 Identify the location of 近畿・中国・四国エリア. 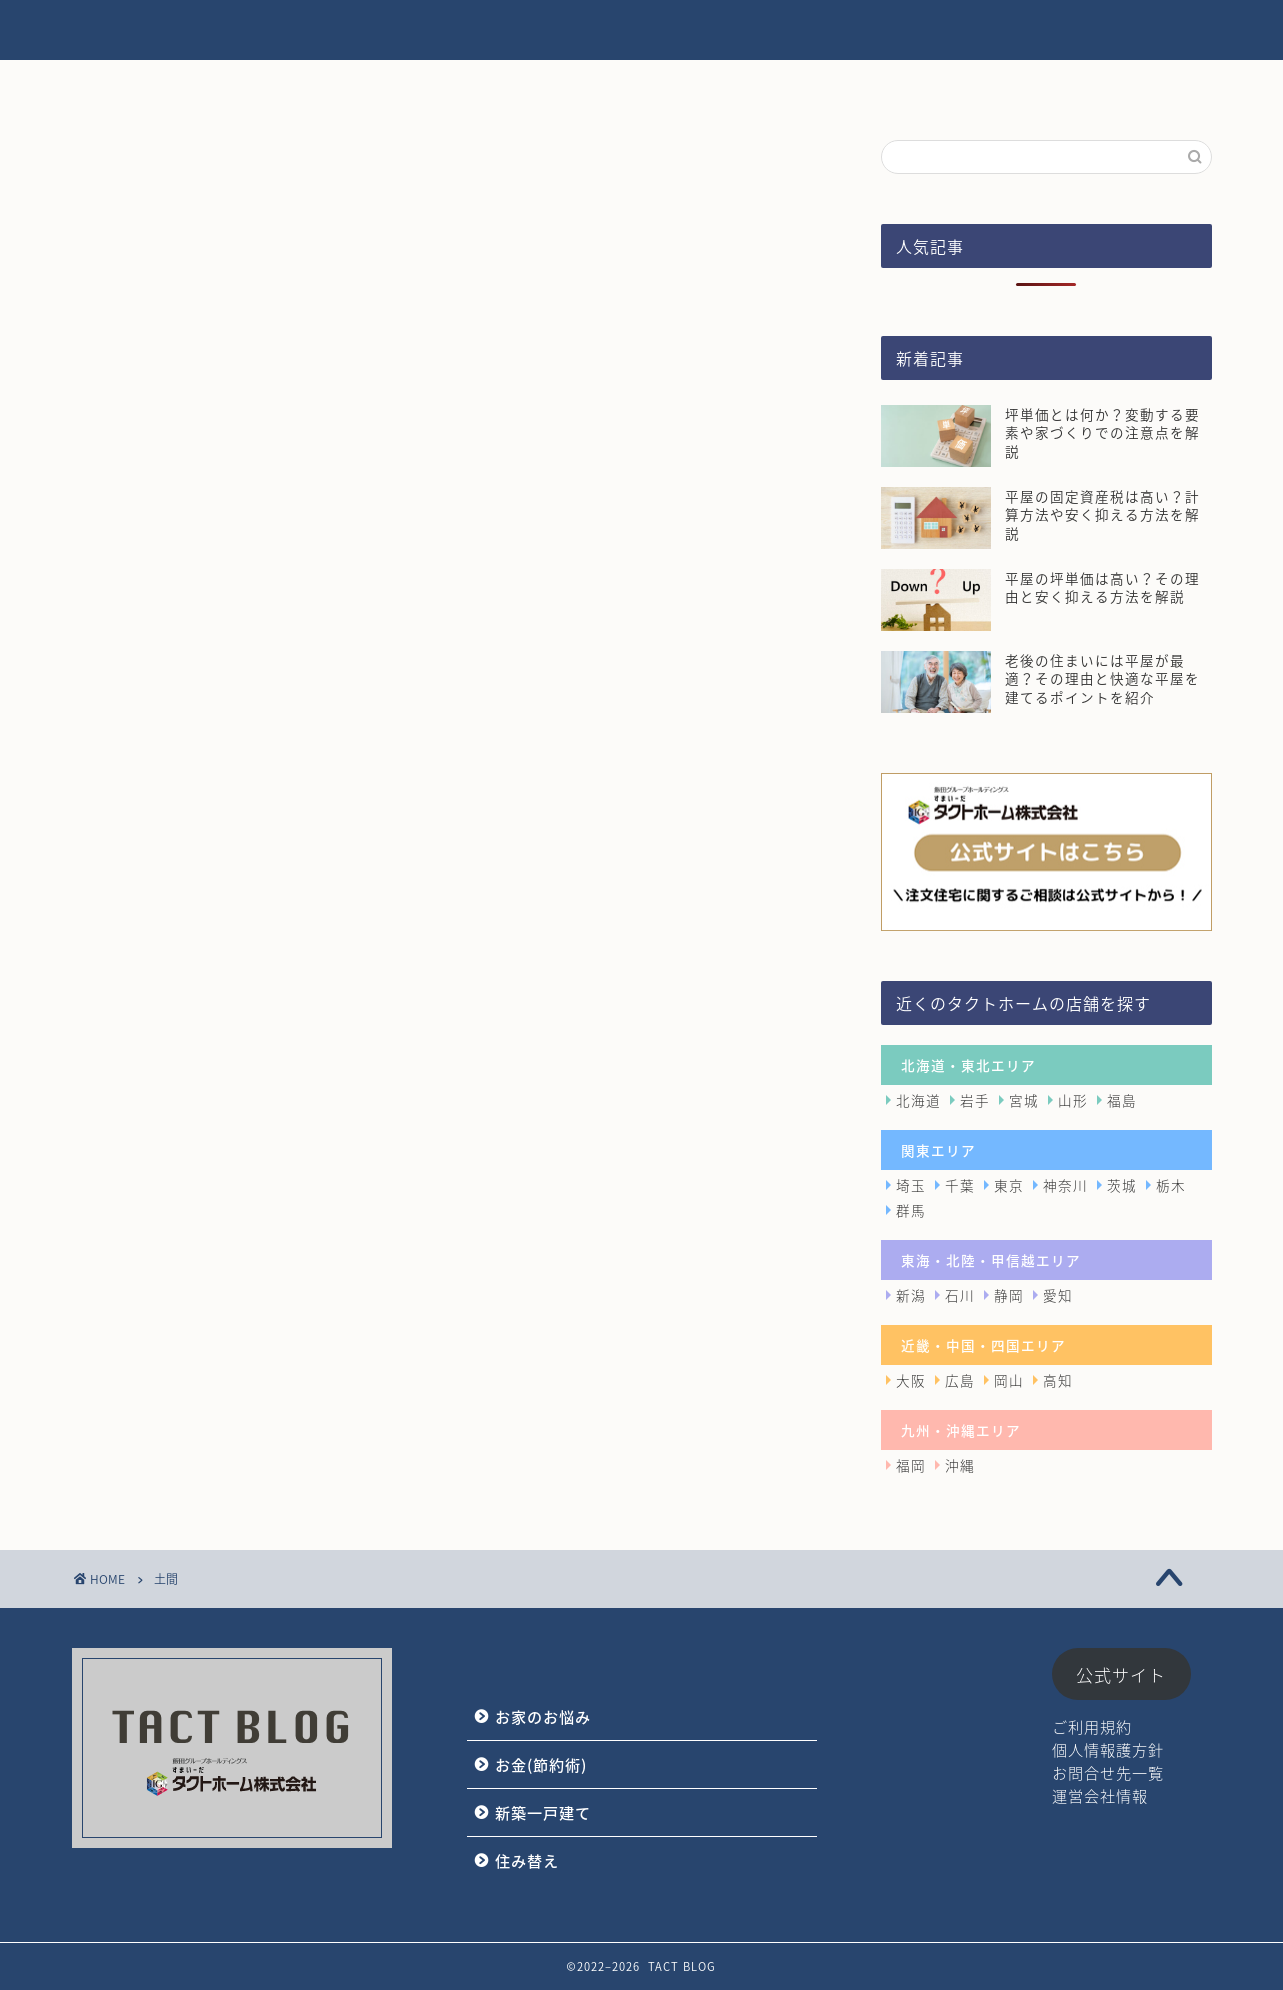
(983, 1345).